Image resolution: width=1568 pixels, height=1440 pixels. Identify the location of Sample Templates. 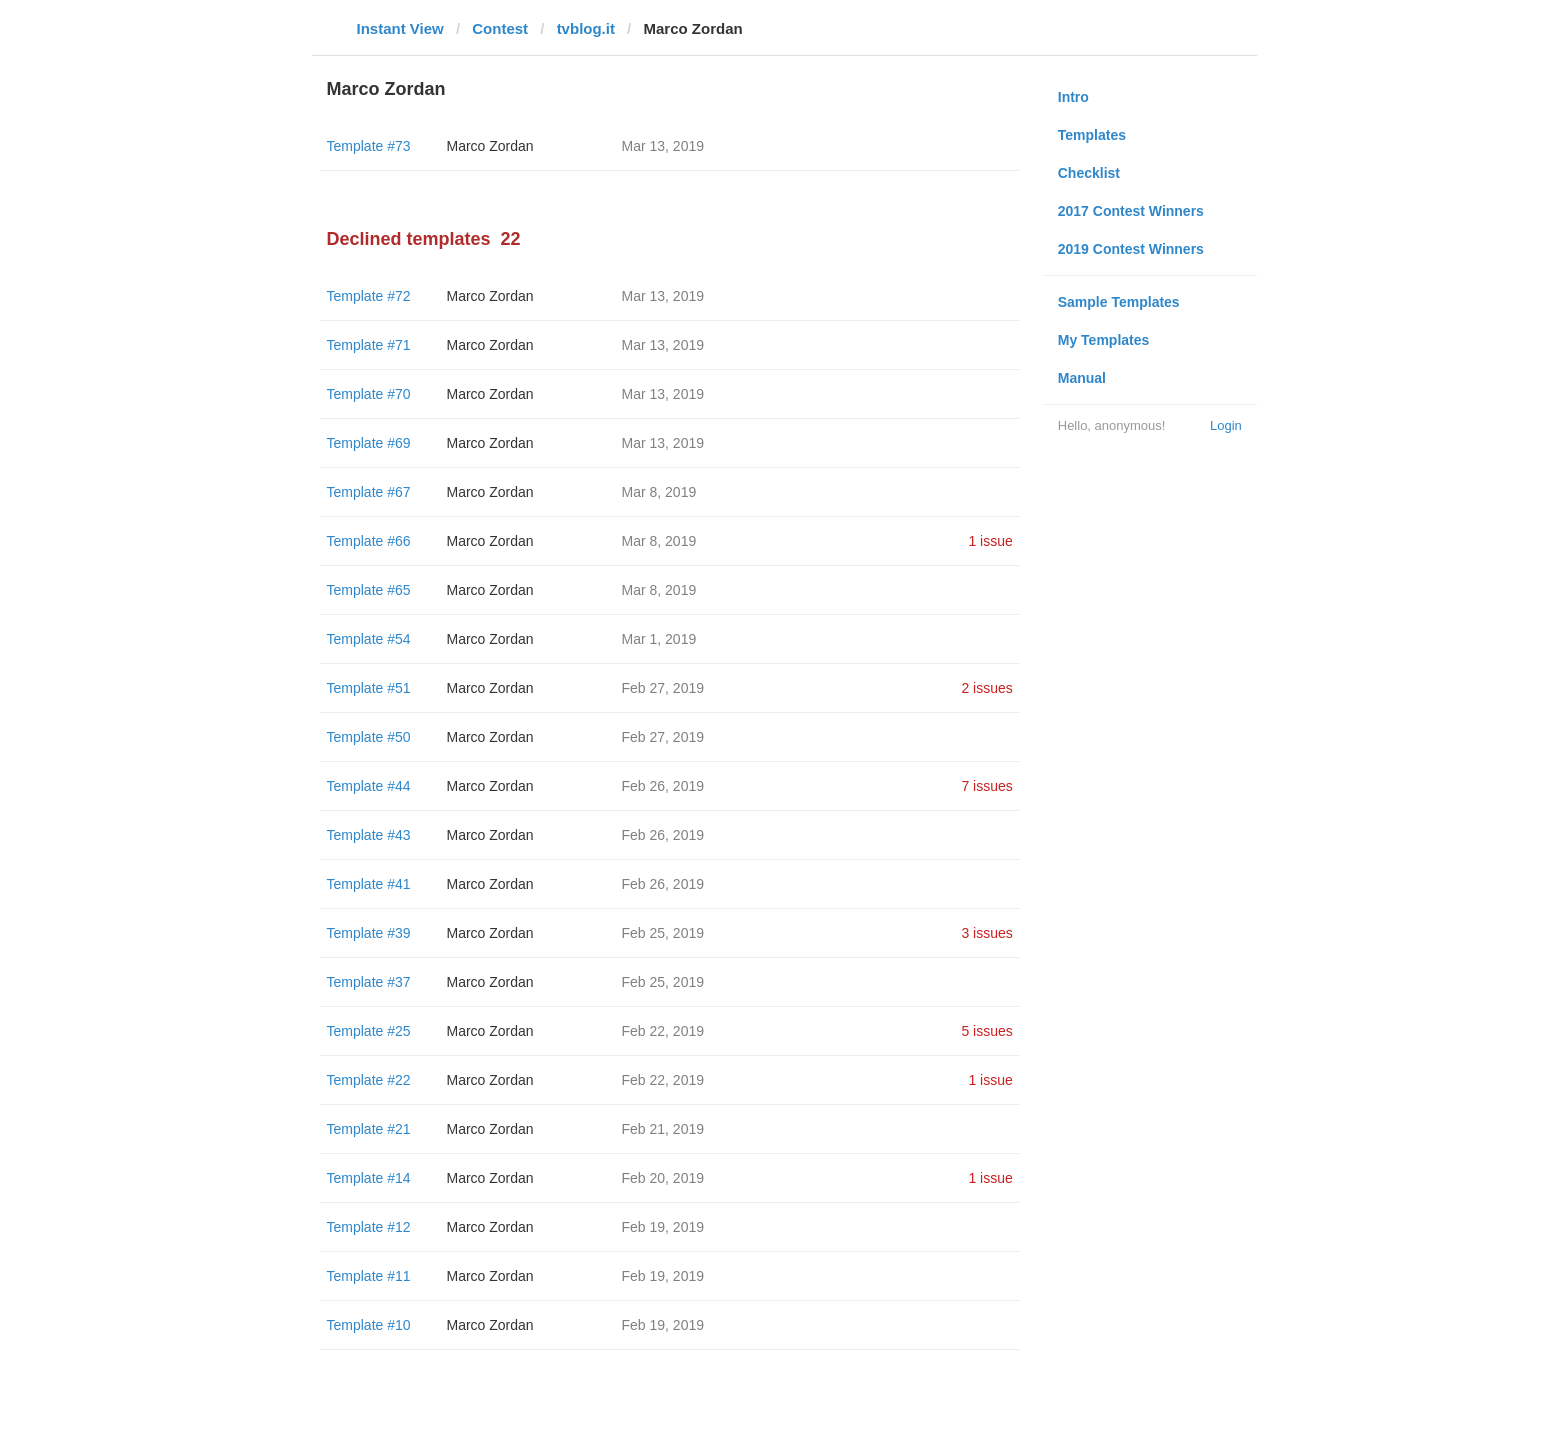
(1119, 302).